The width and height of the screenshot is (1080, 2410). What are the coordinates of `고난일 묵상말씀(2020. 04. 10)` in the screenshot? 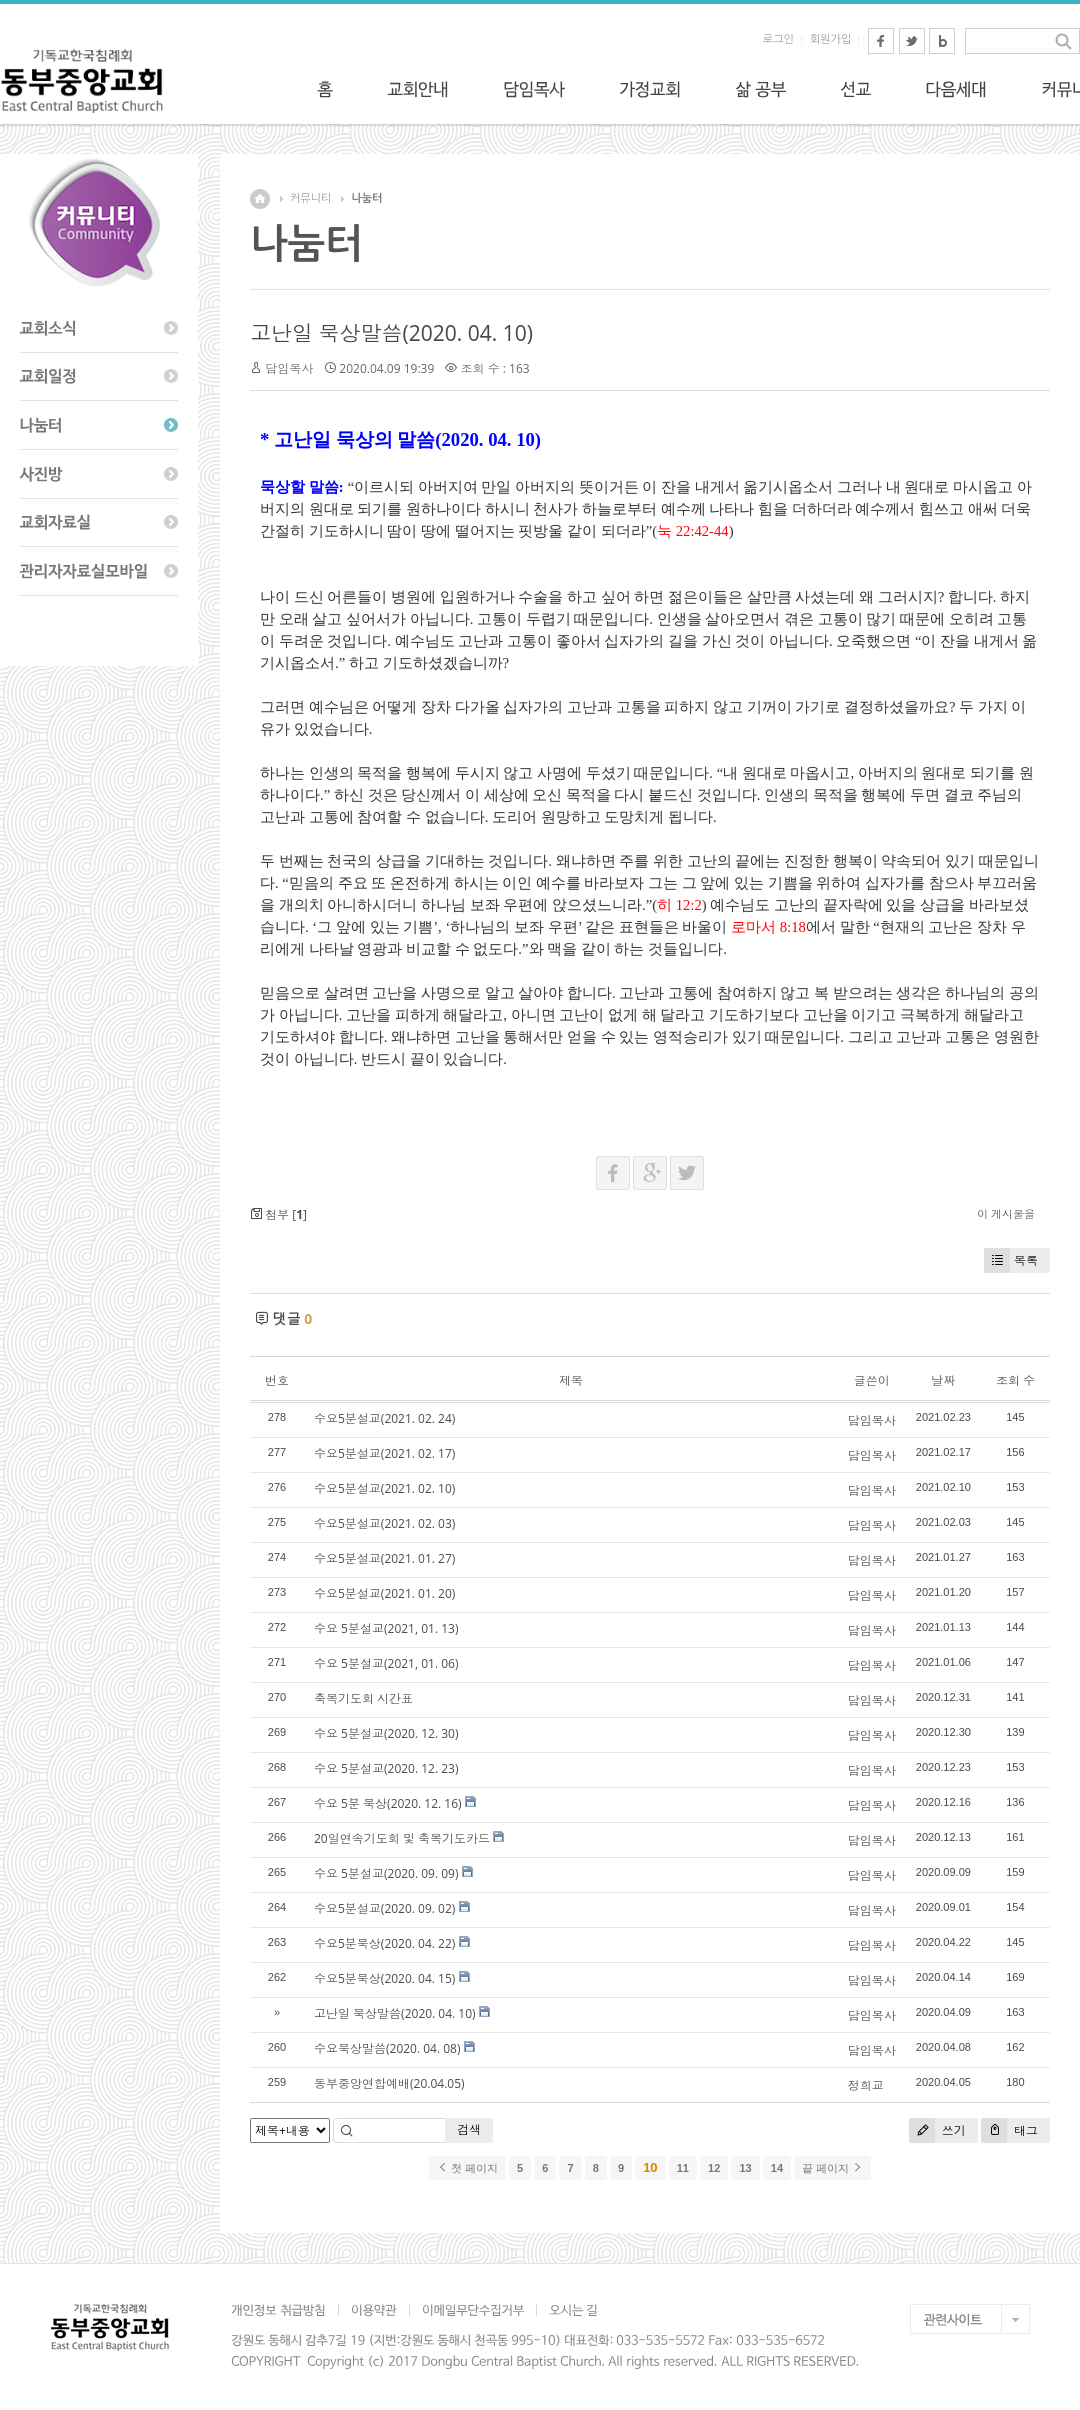 It's located at (391, 333).